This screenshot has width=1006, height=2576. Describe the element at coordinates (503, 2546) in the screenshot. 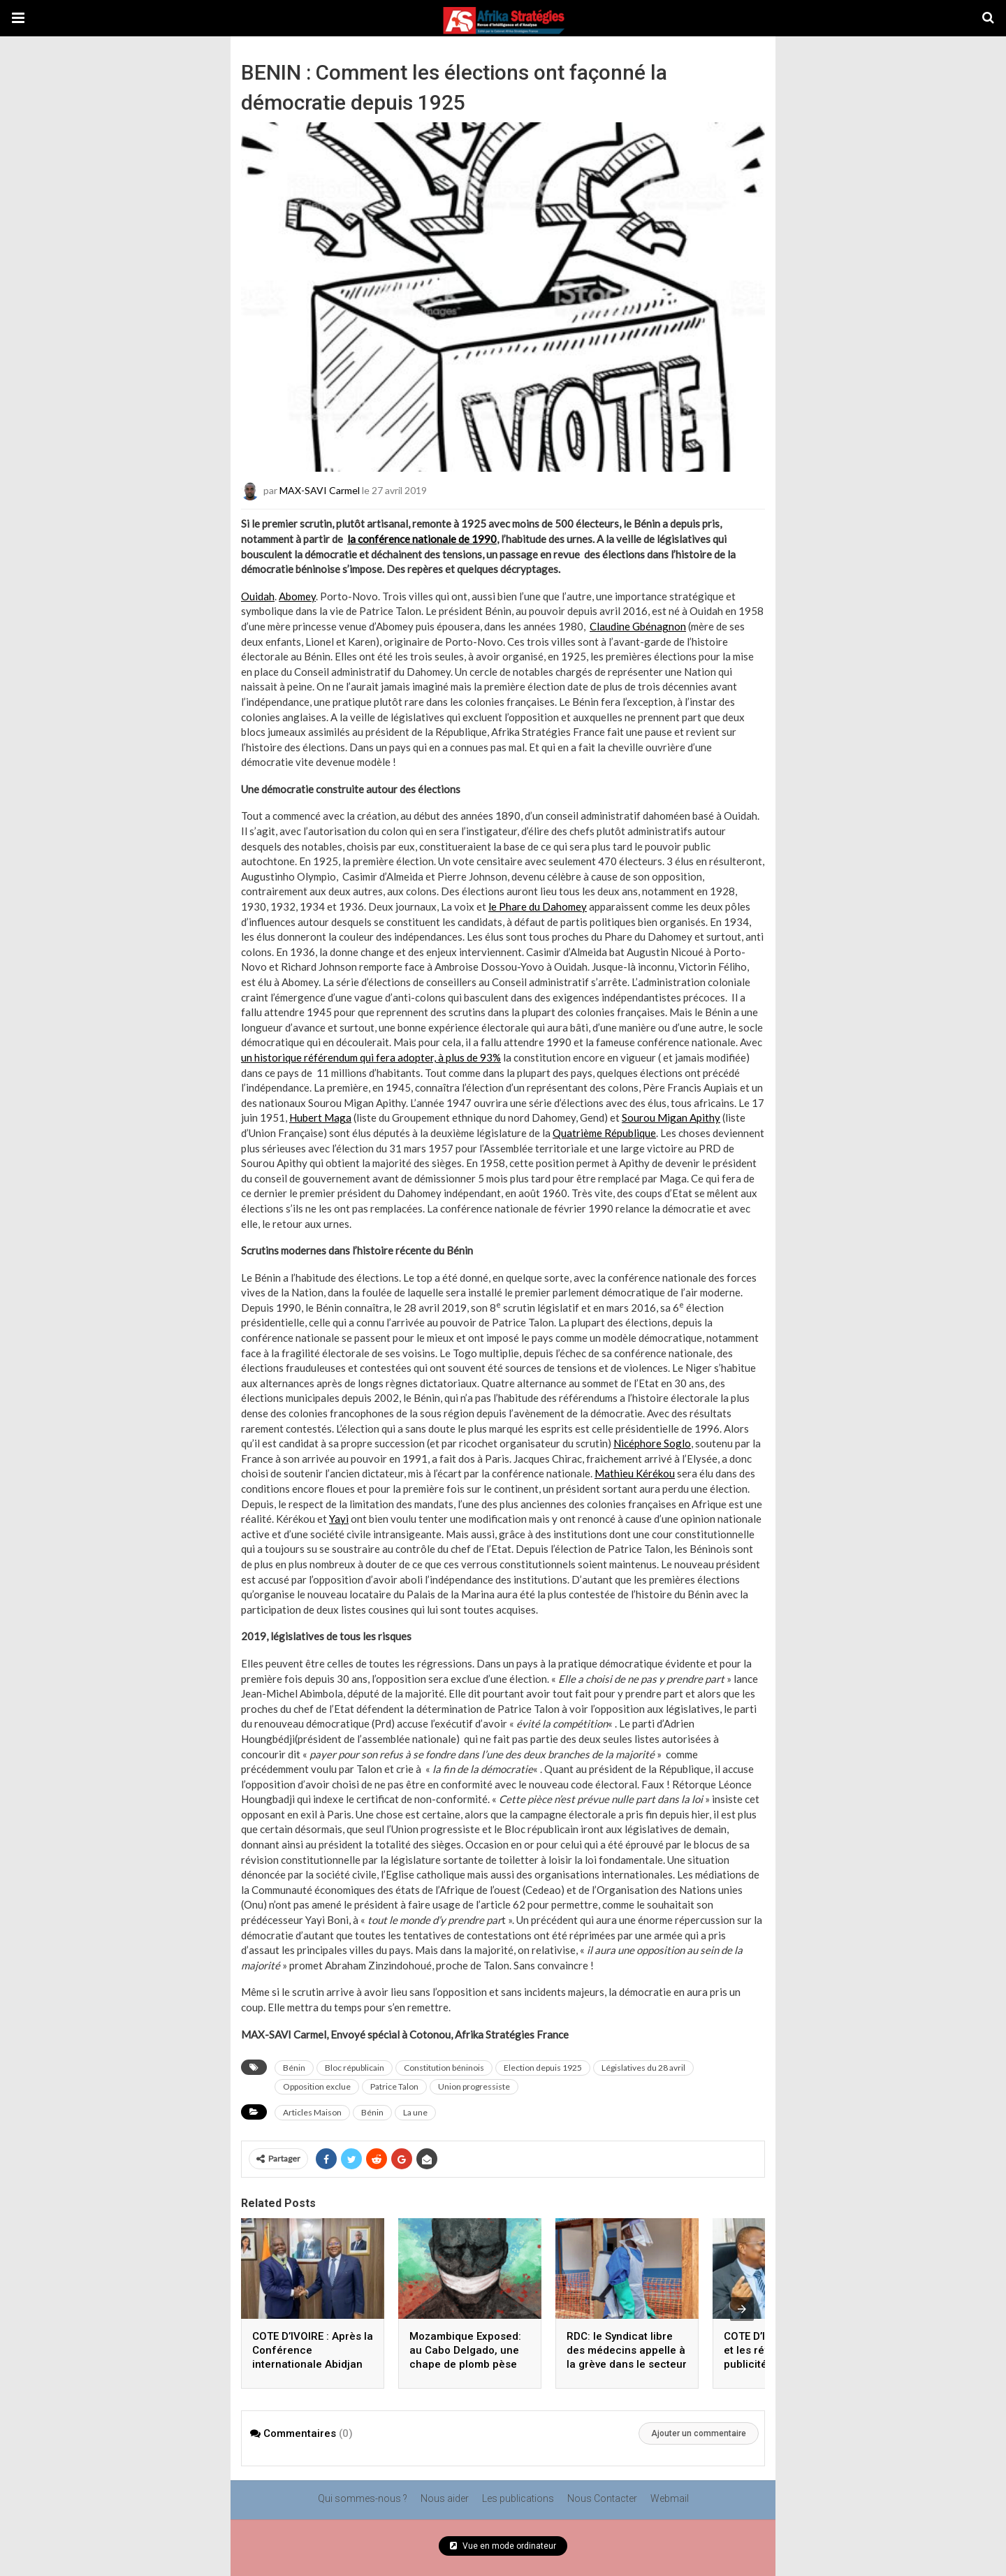

I see `Vue en mode ordinateur` at that location.